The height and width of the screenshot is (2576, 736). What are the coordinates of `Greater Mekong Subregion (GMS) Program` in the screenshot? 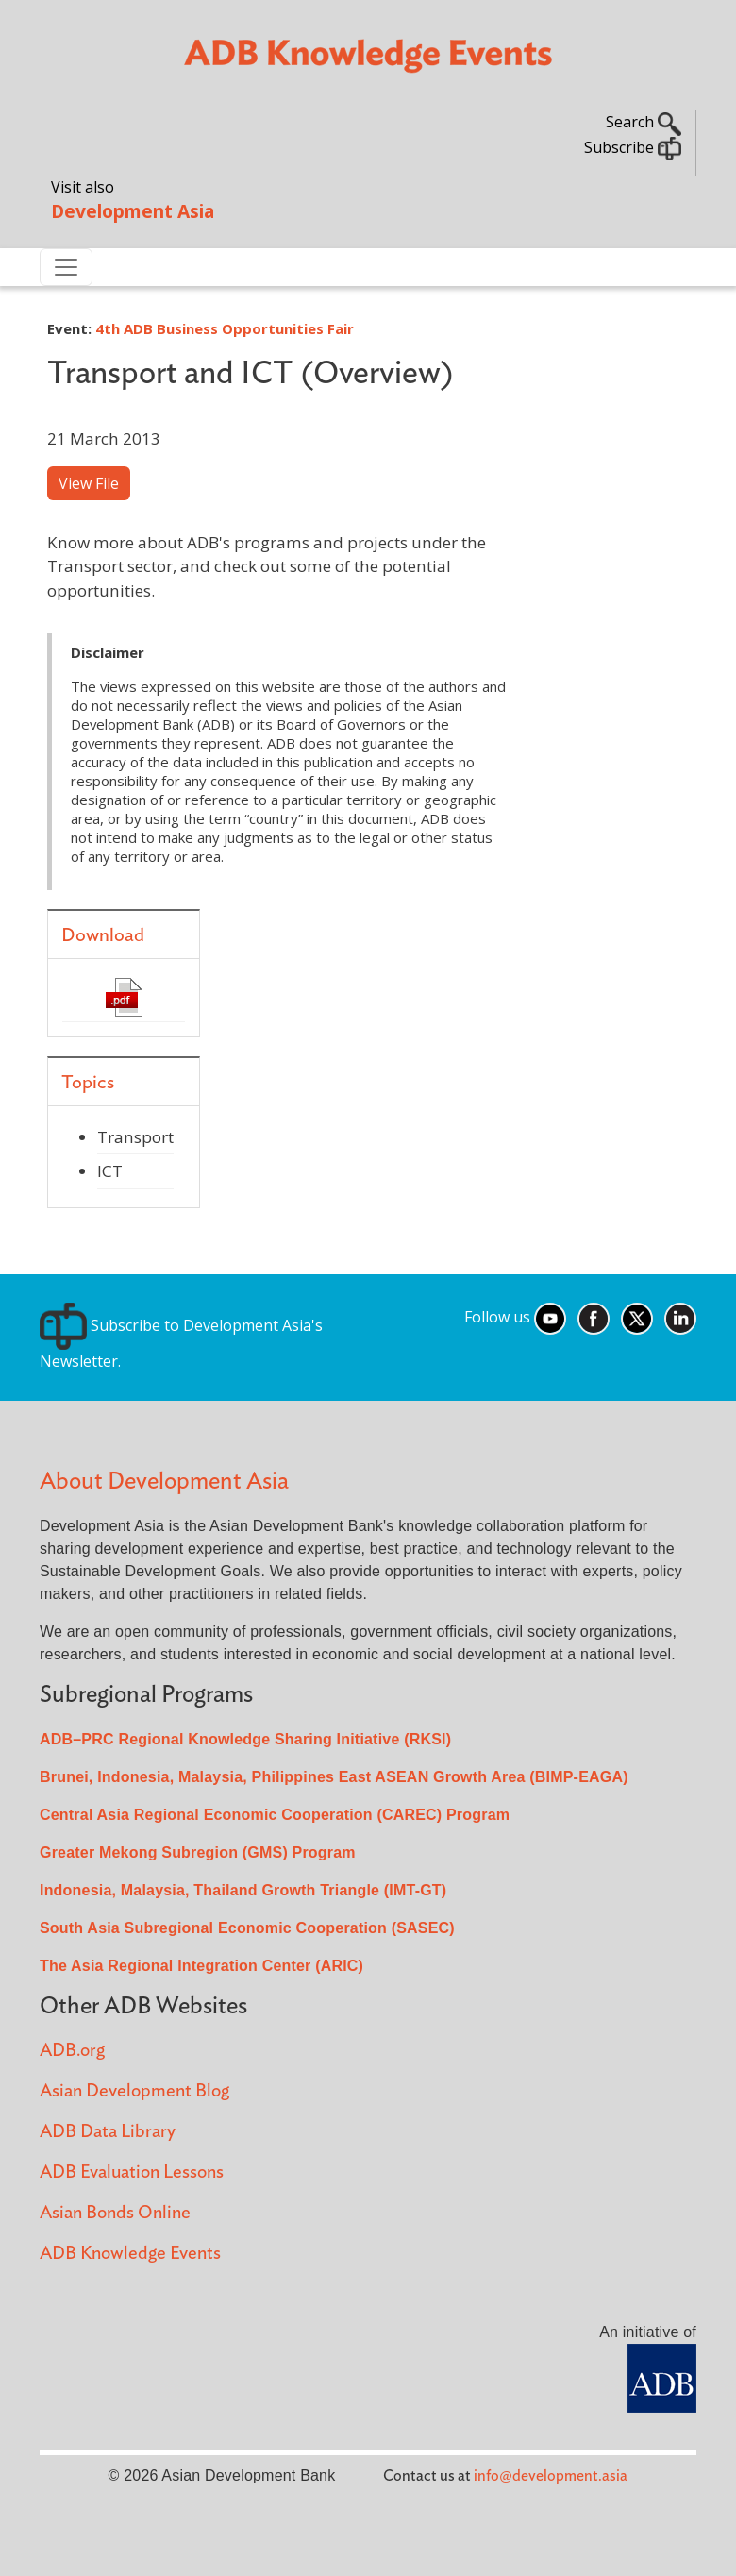 It's located at (198, 1852).